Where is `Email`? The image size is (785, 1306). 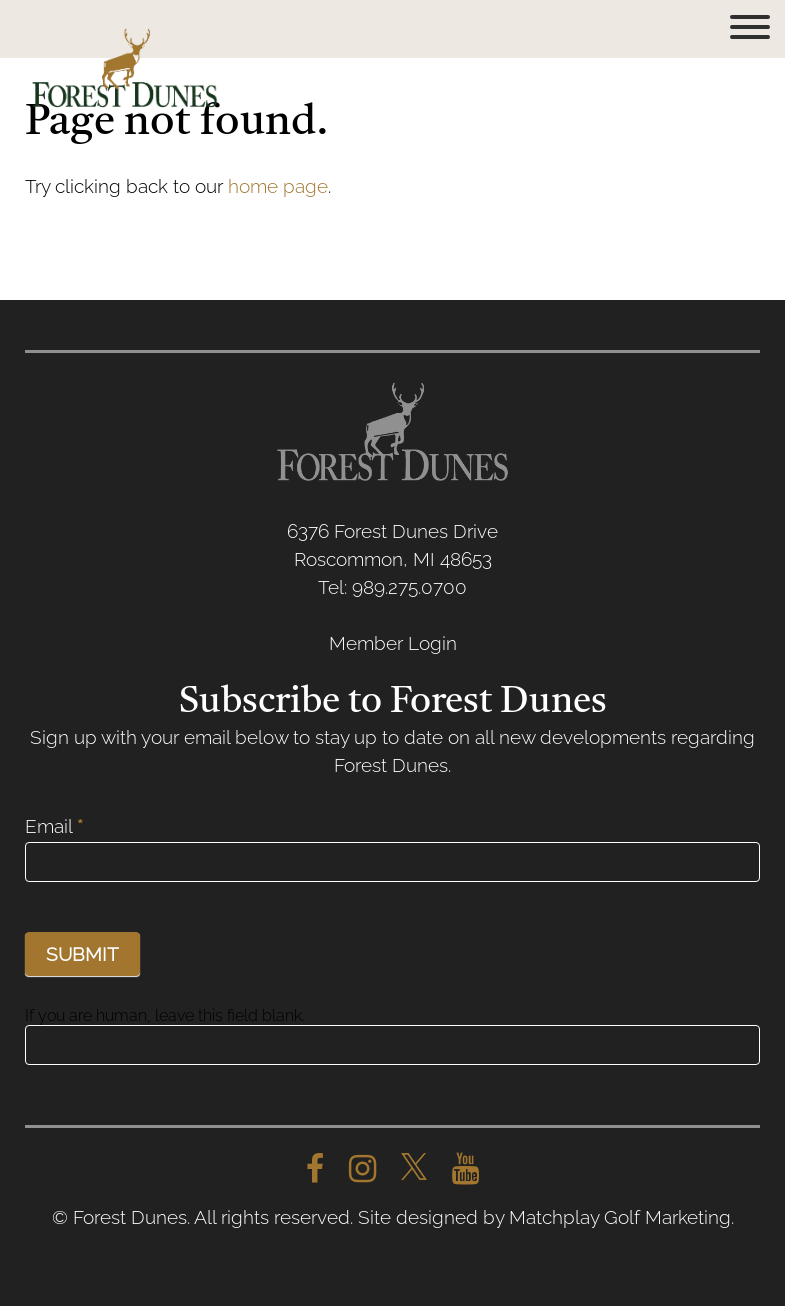 Email is located at coordinates (54, 826).